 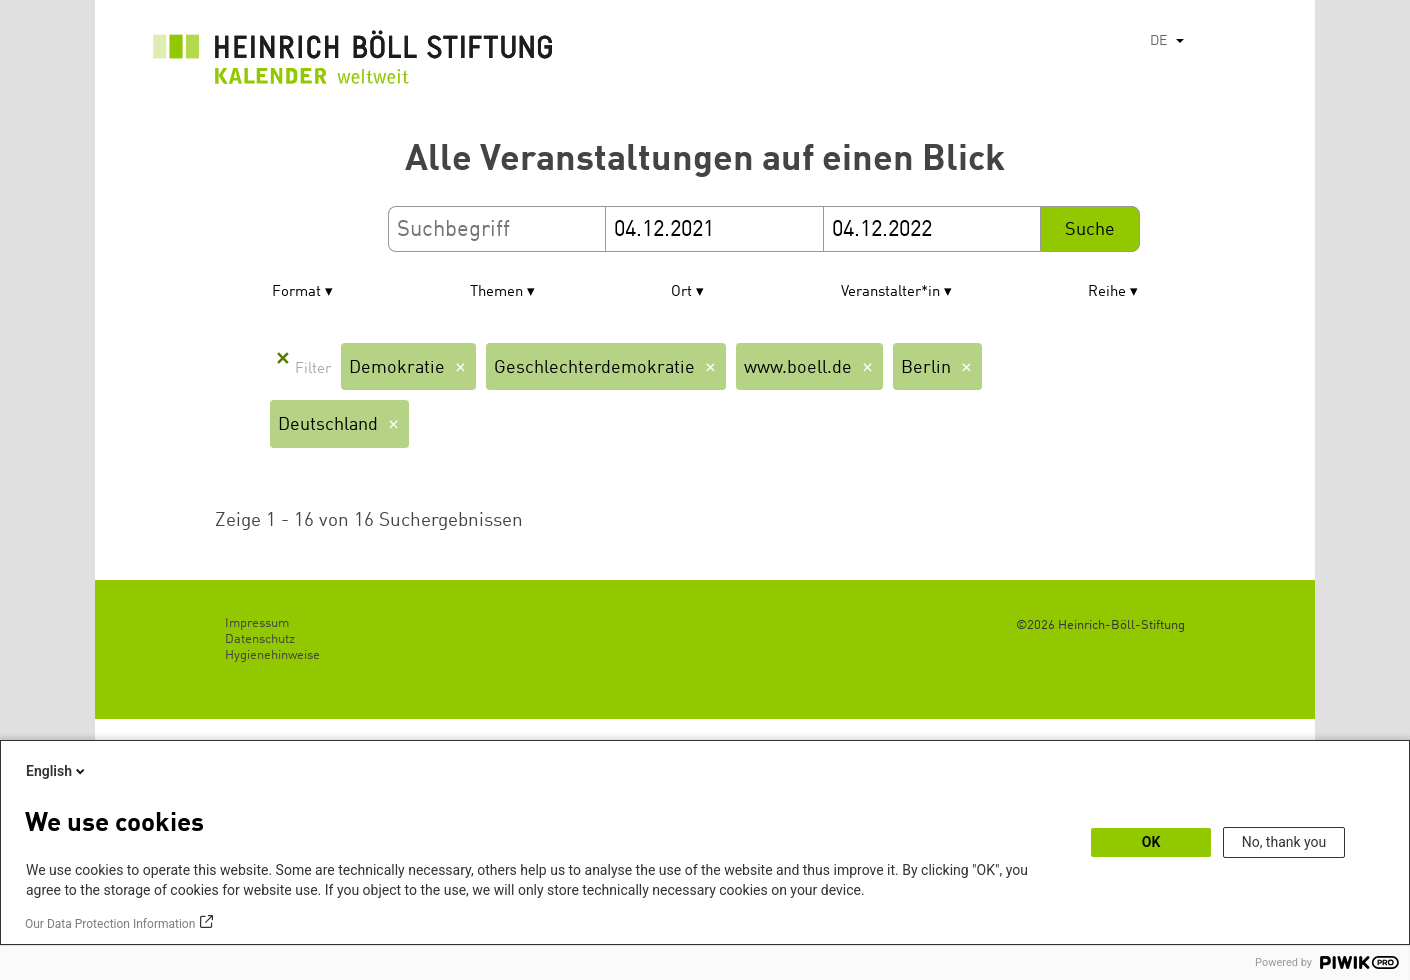 What do you see at coordinates (1284, 842) in the screenshot?
I see `No, thank you` at bounding box center [1284, 842].